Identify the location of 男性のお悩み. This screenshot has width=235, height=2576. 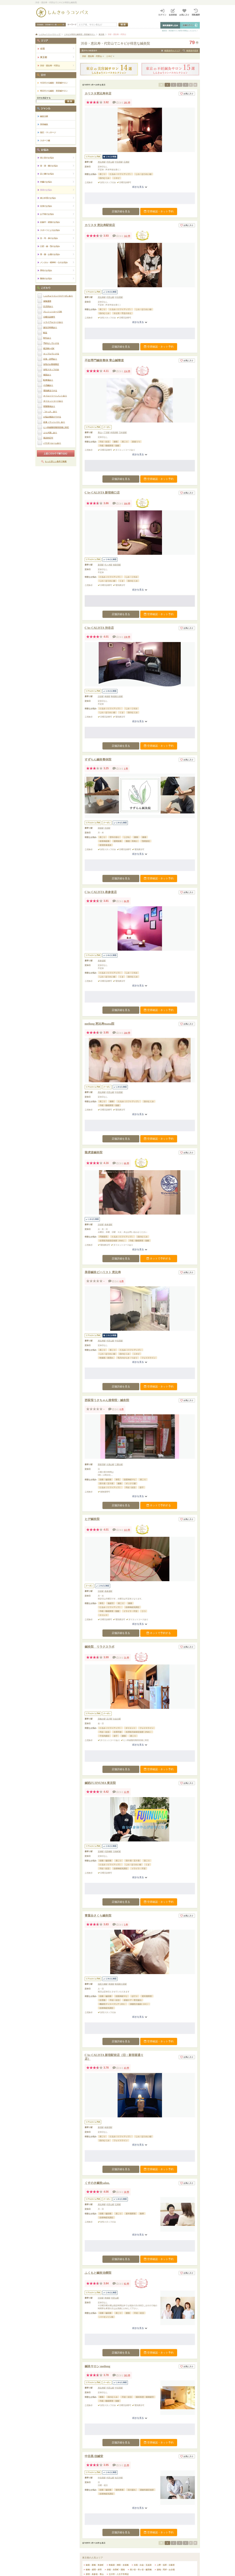
(57, 270).